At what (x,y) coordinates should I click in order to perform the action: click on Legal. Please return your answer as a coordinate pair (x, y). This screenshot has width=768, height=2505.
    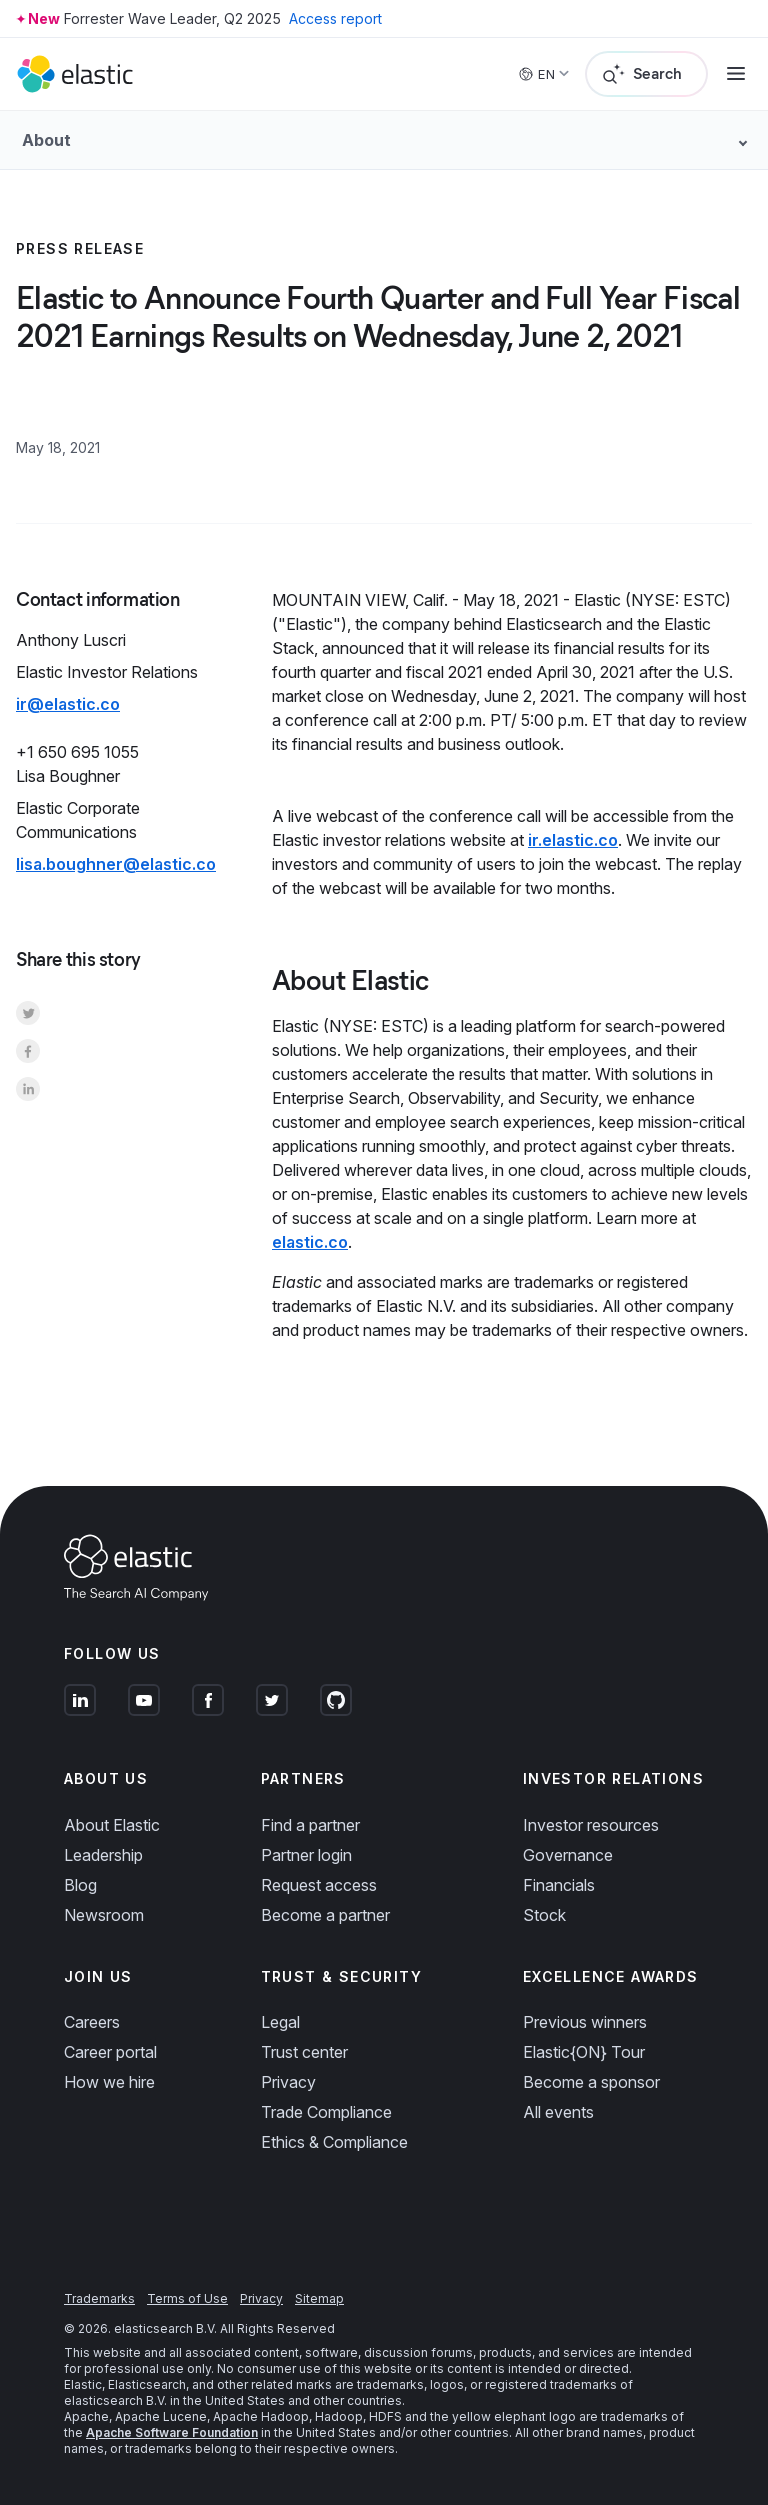
    Looking at the image, I should click on (280, 2022).